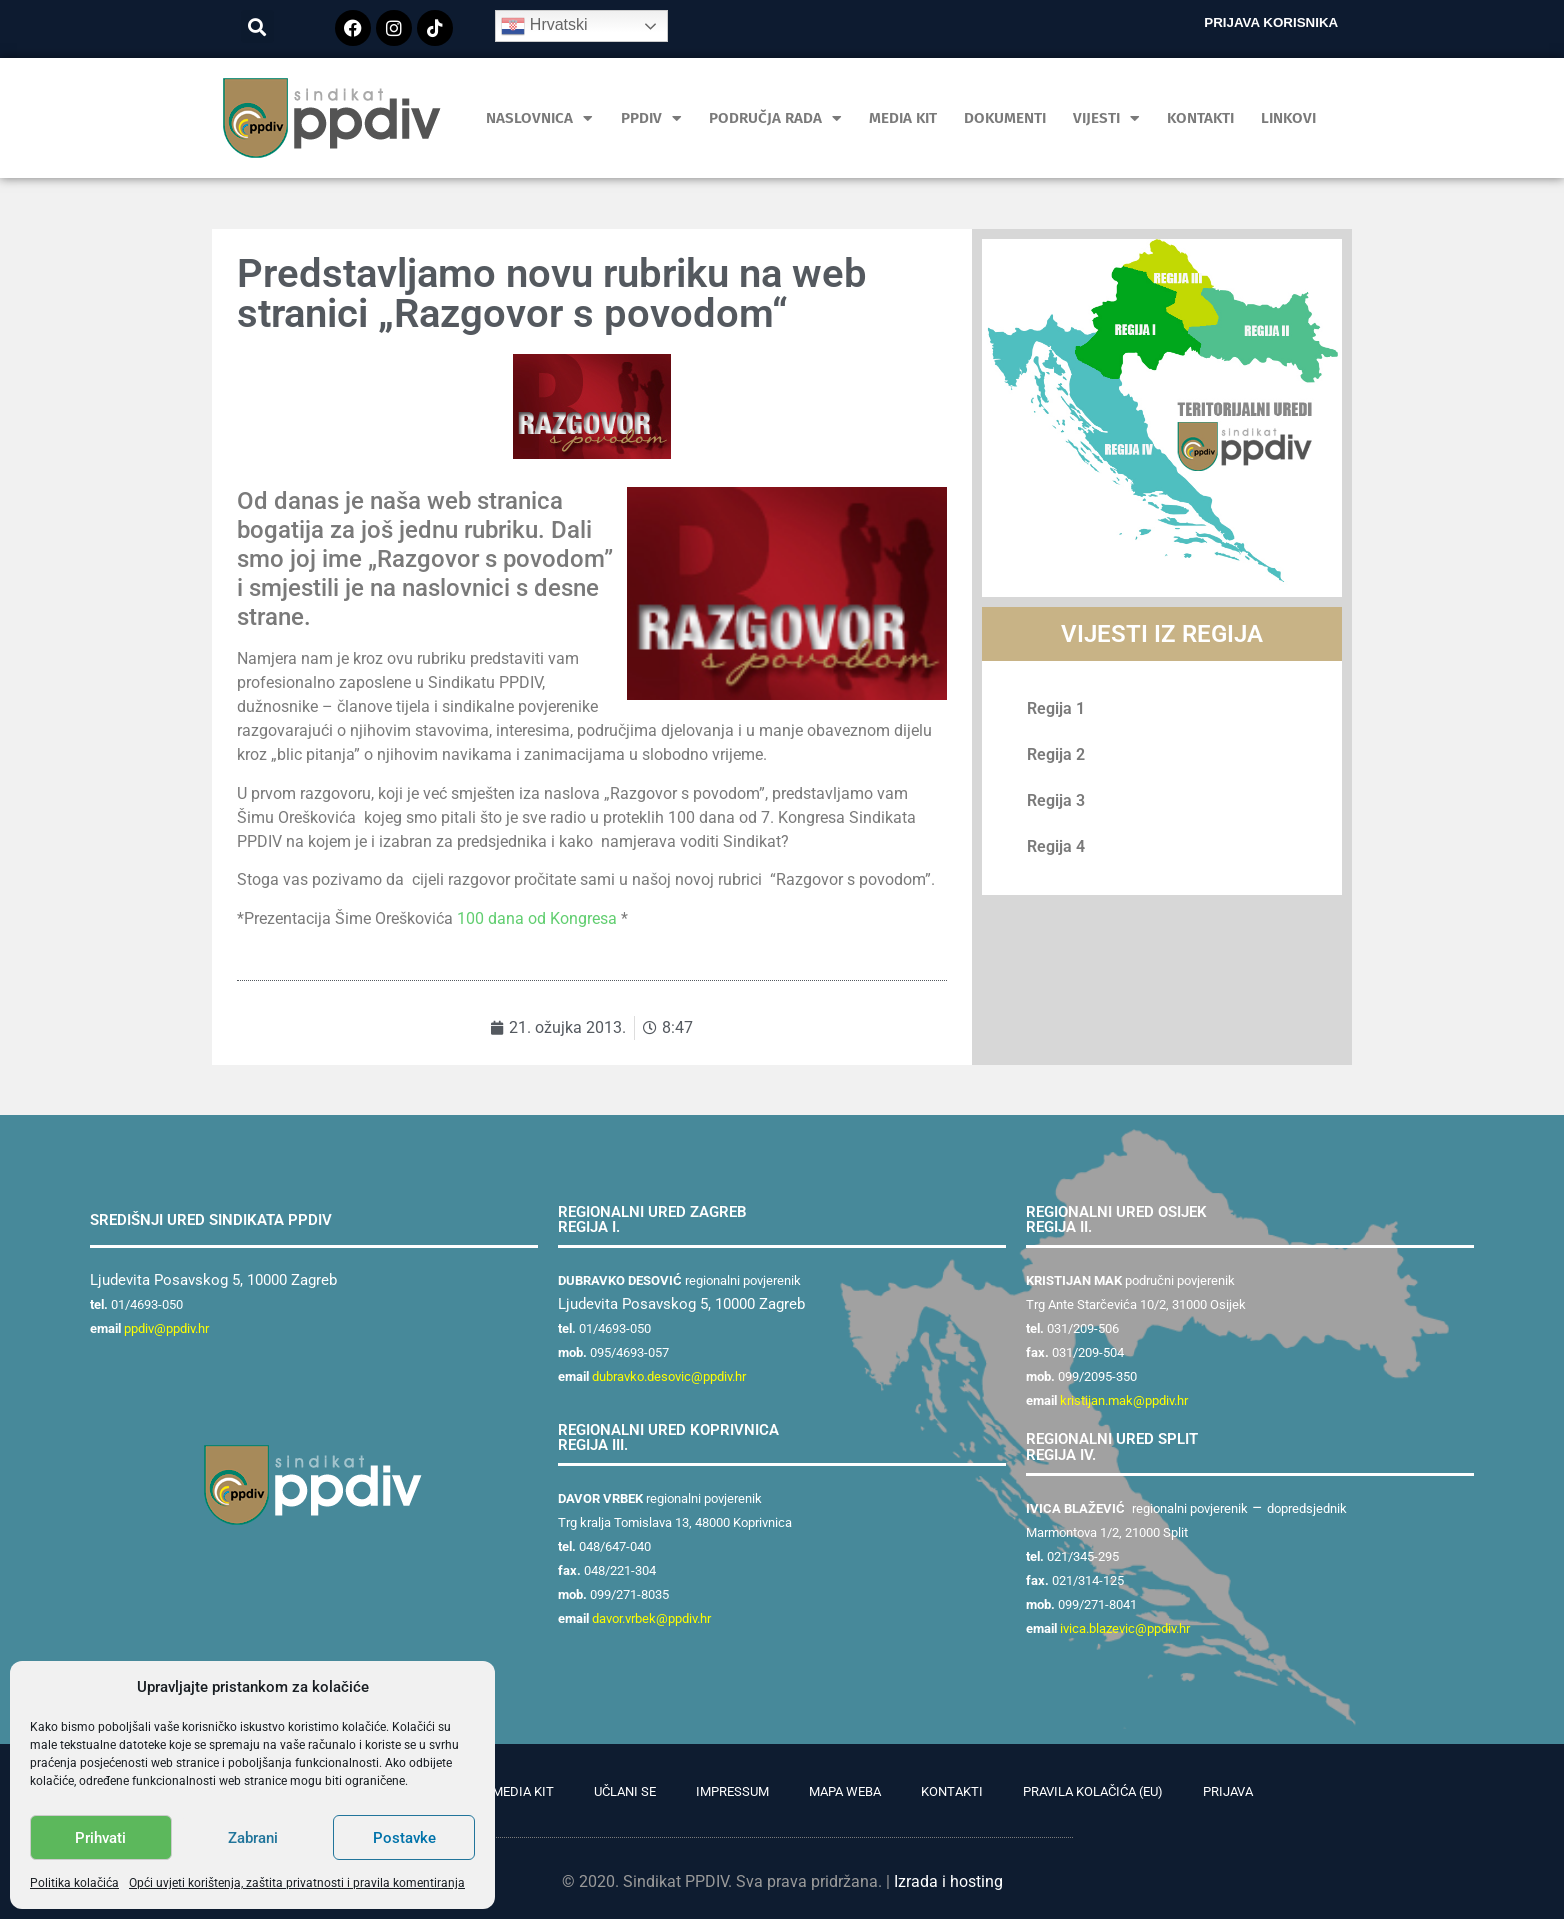  Describe the element at coordinates (253, 1838) in the screenshot. I see `Zabrani` at that location.